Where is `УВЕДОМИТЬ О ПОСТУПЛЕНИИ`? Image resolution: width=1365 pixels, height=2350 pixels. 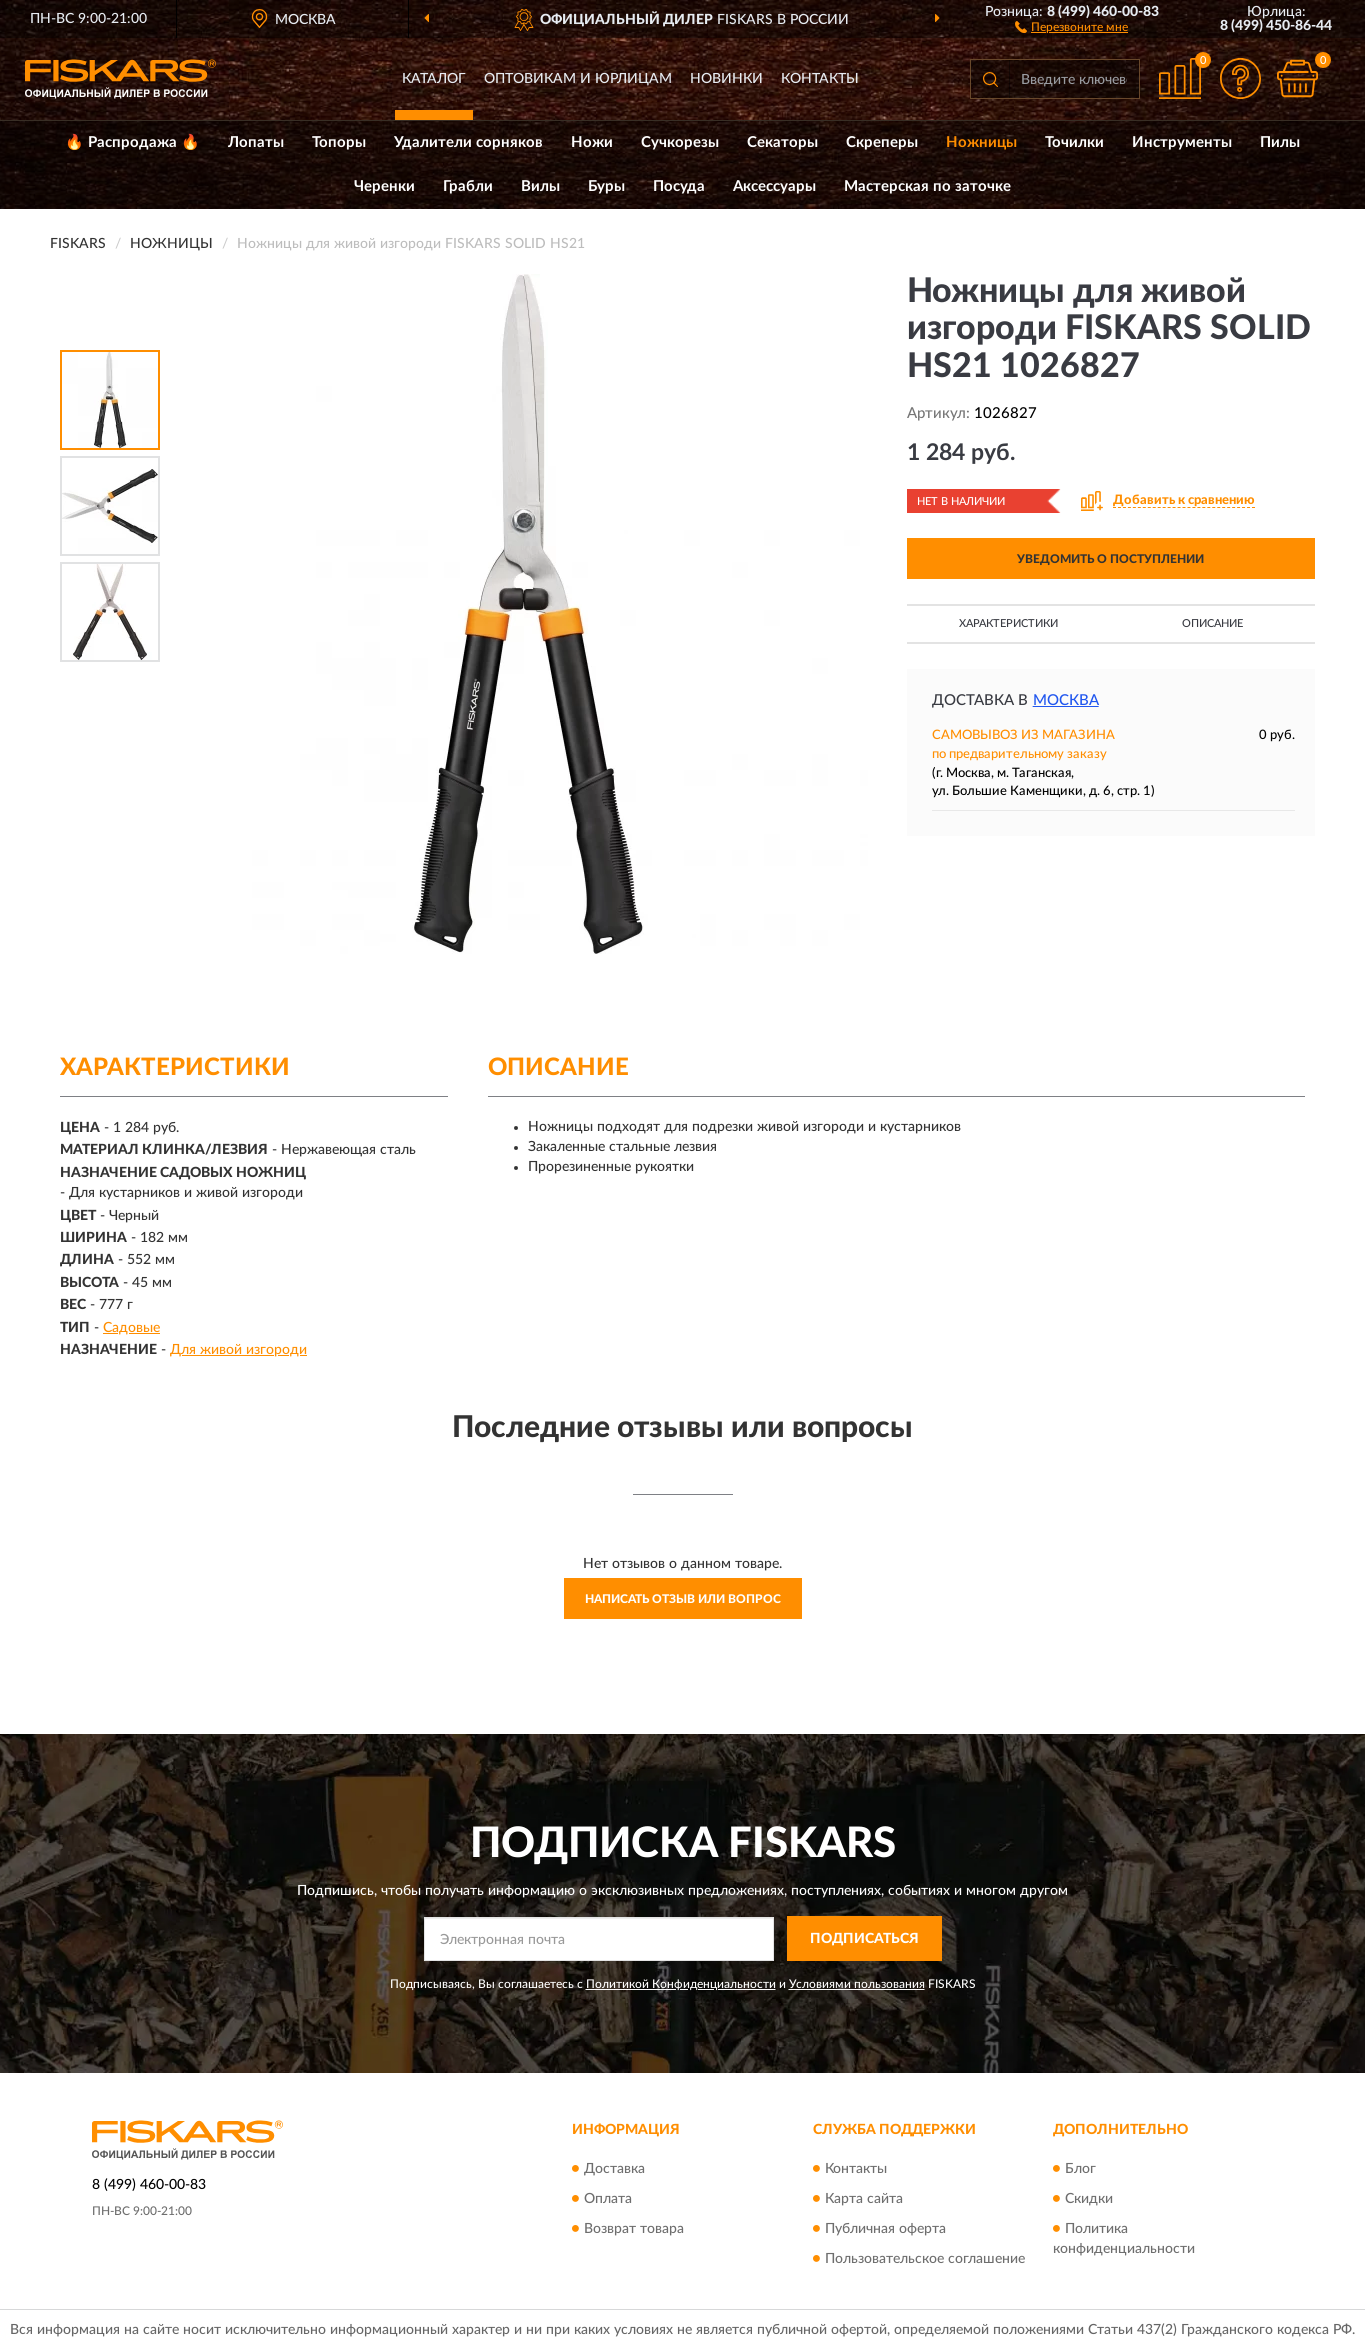 УВЕДОМИТЬ О ПОСТУПЛЕНИИ is located at coordinates (1110, 559).